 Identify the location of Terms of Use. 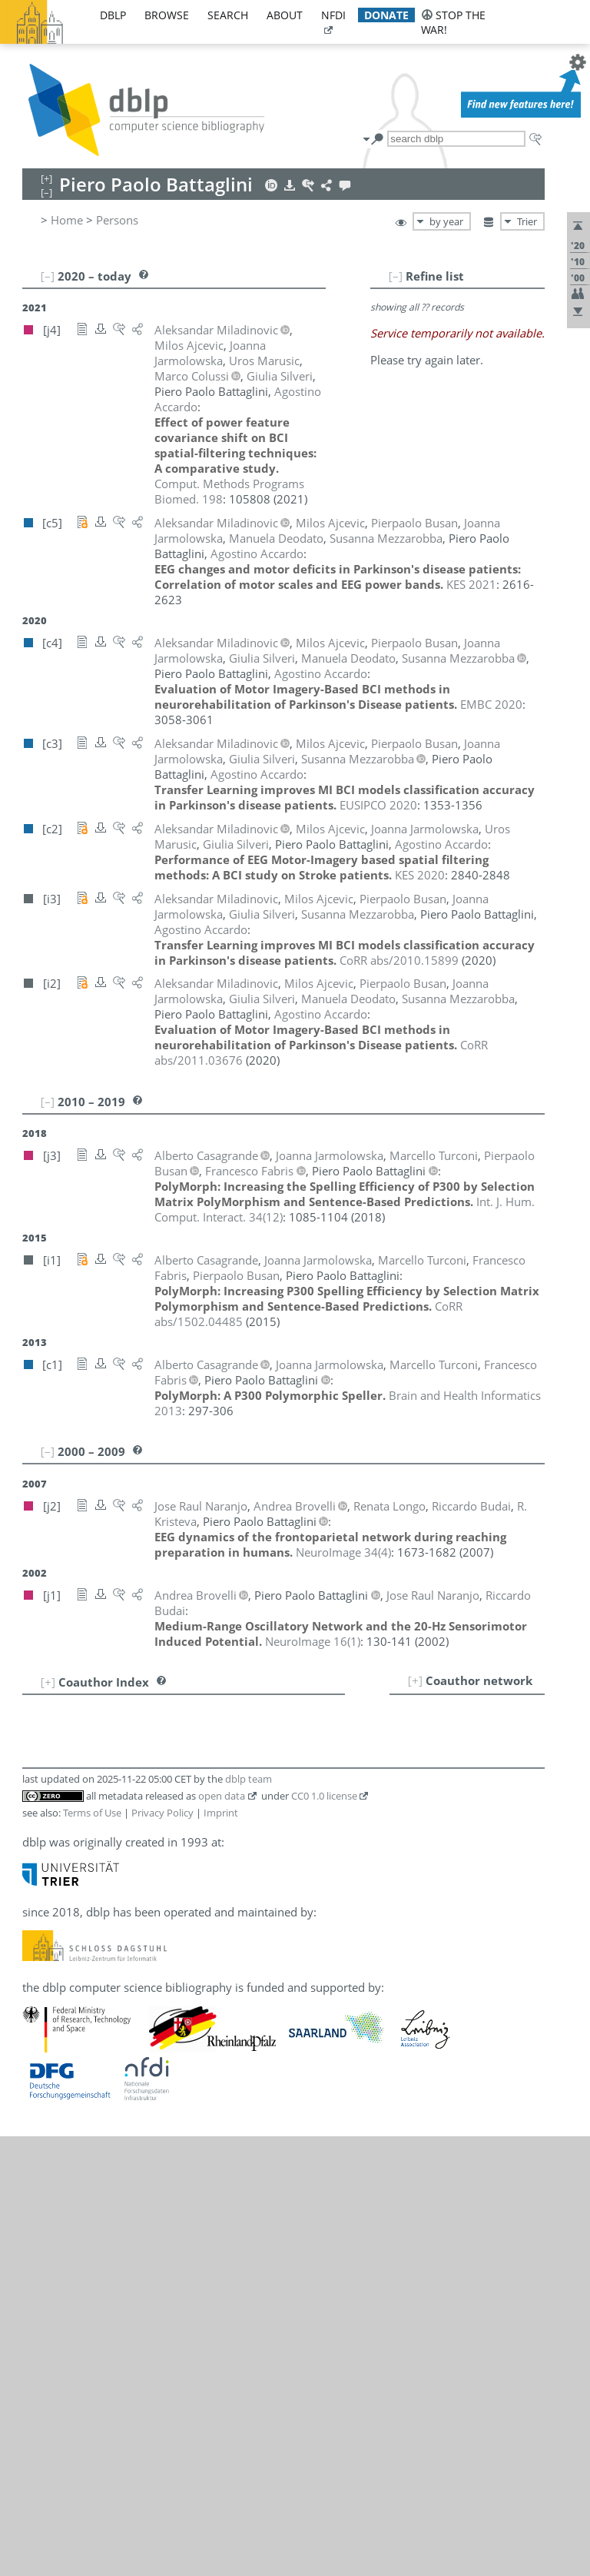
(92, 1813).